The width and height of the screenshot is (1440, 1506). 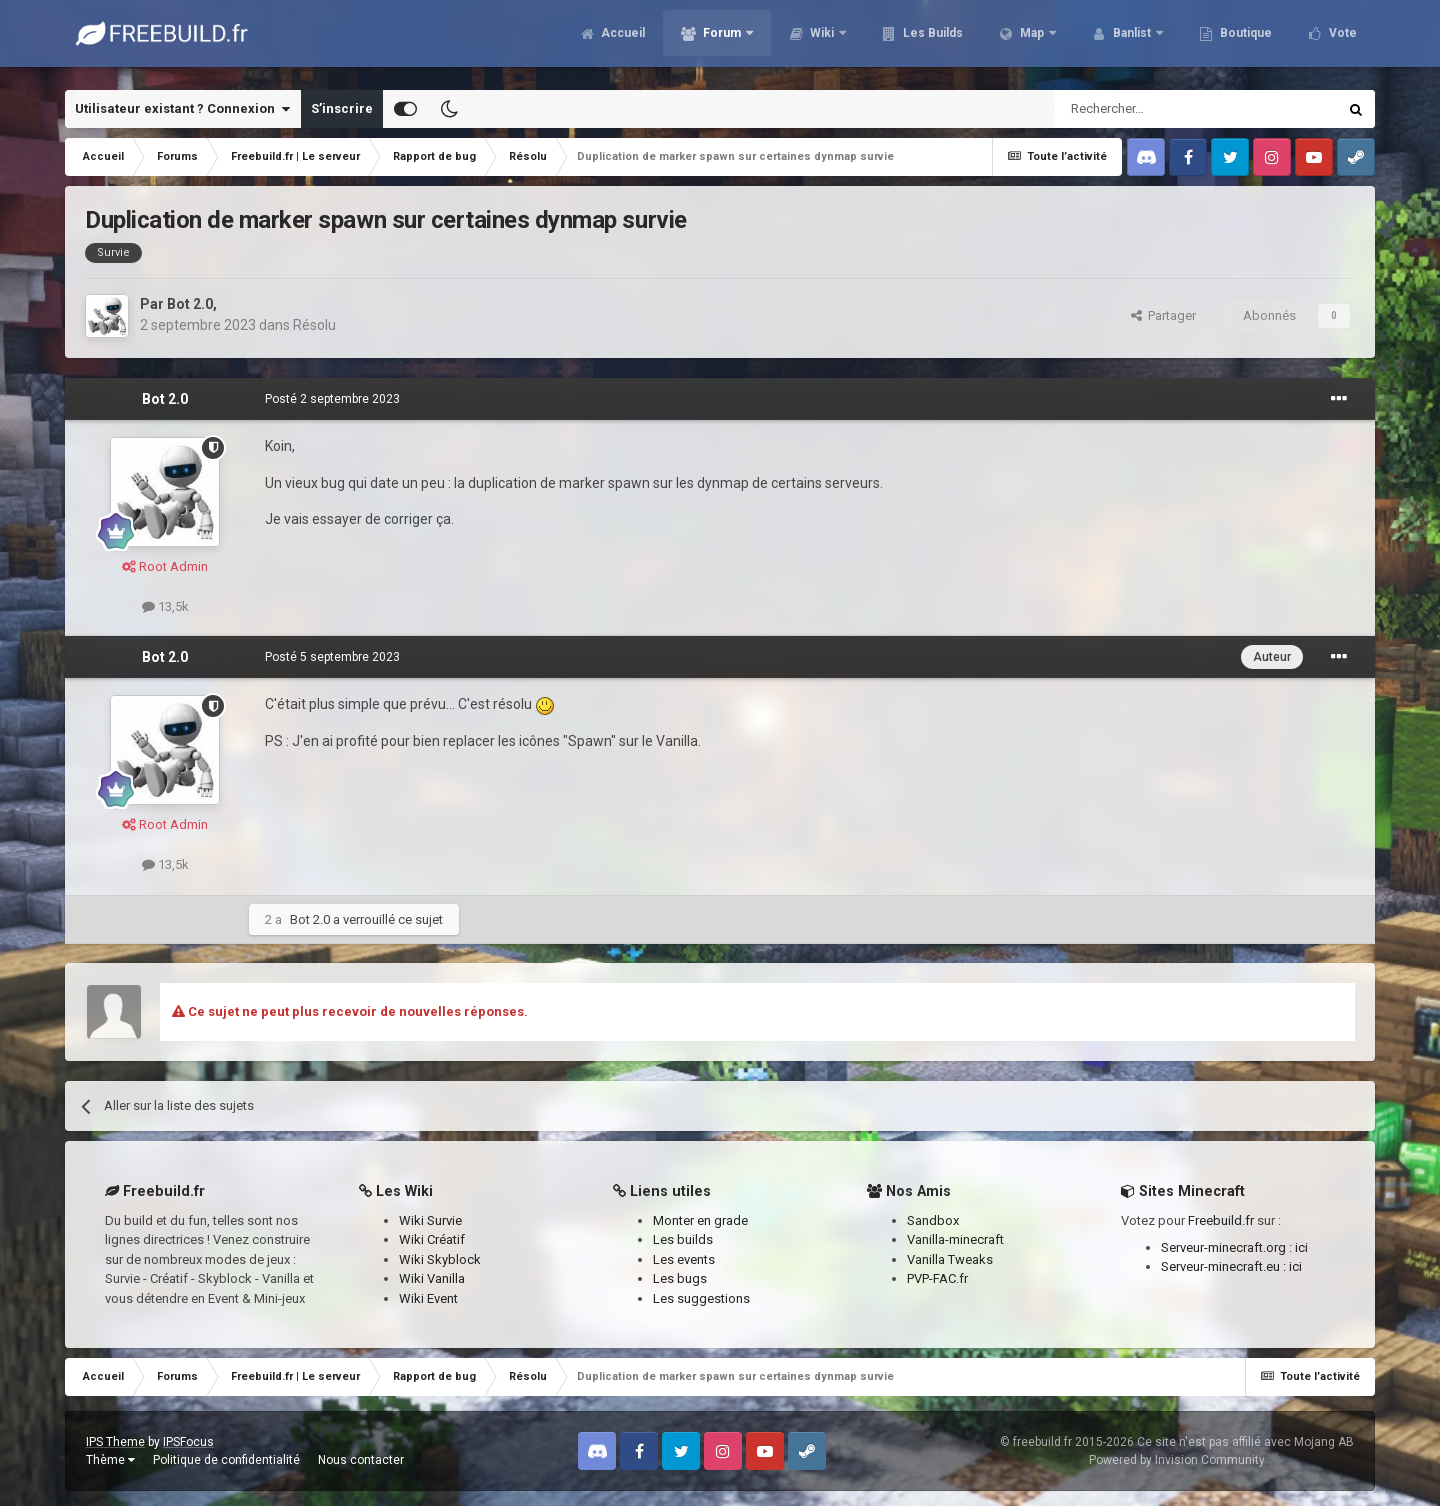 I want to click on Sandbox, so click(x=933, y=1220).